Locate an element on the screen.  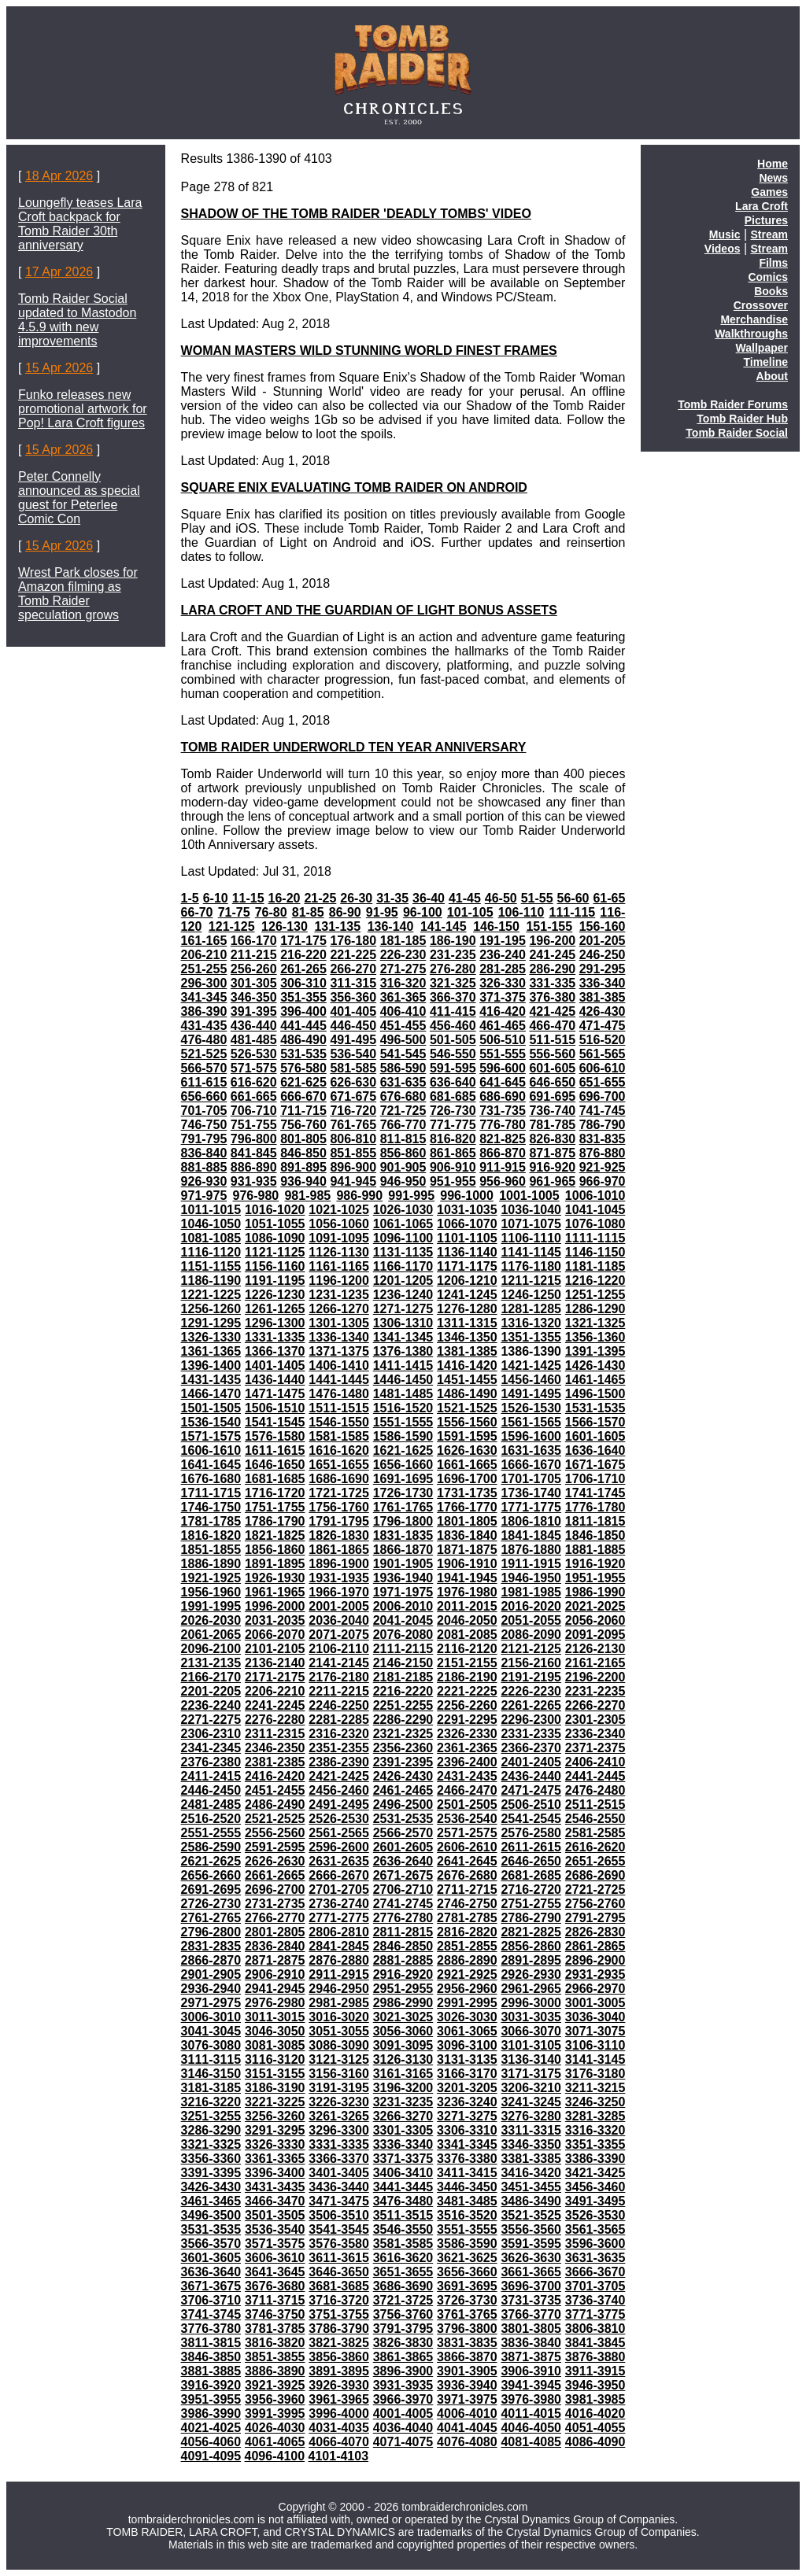
Home is located at coordinates (772, 163).